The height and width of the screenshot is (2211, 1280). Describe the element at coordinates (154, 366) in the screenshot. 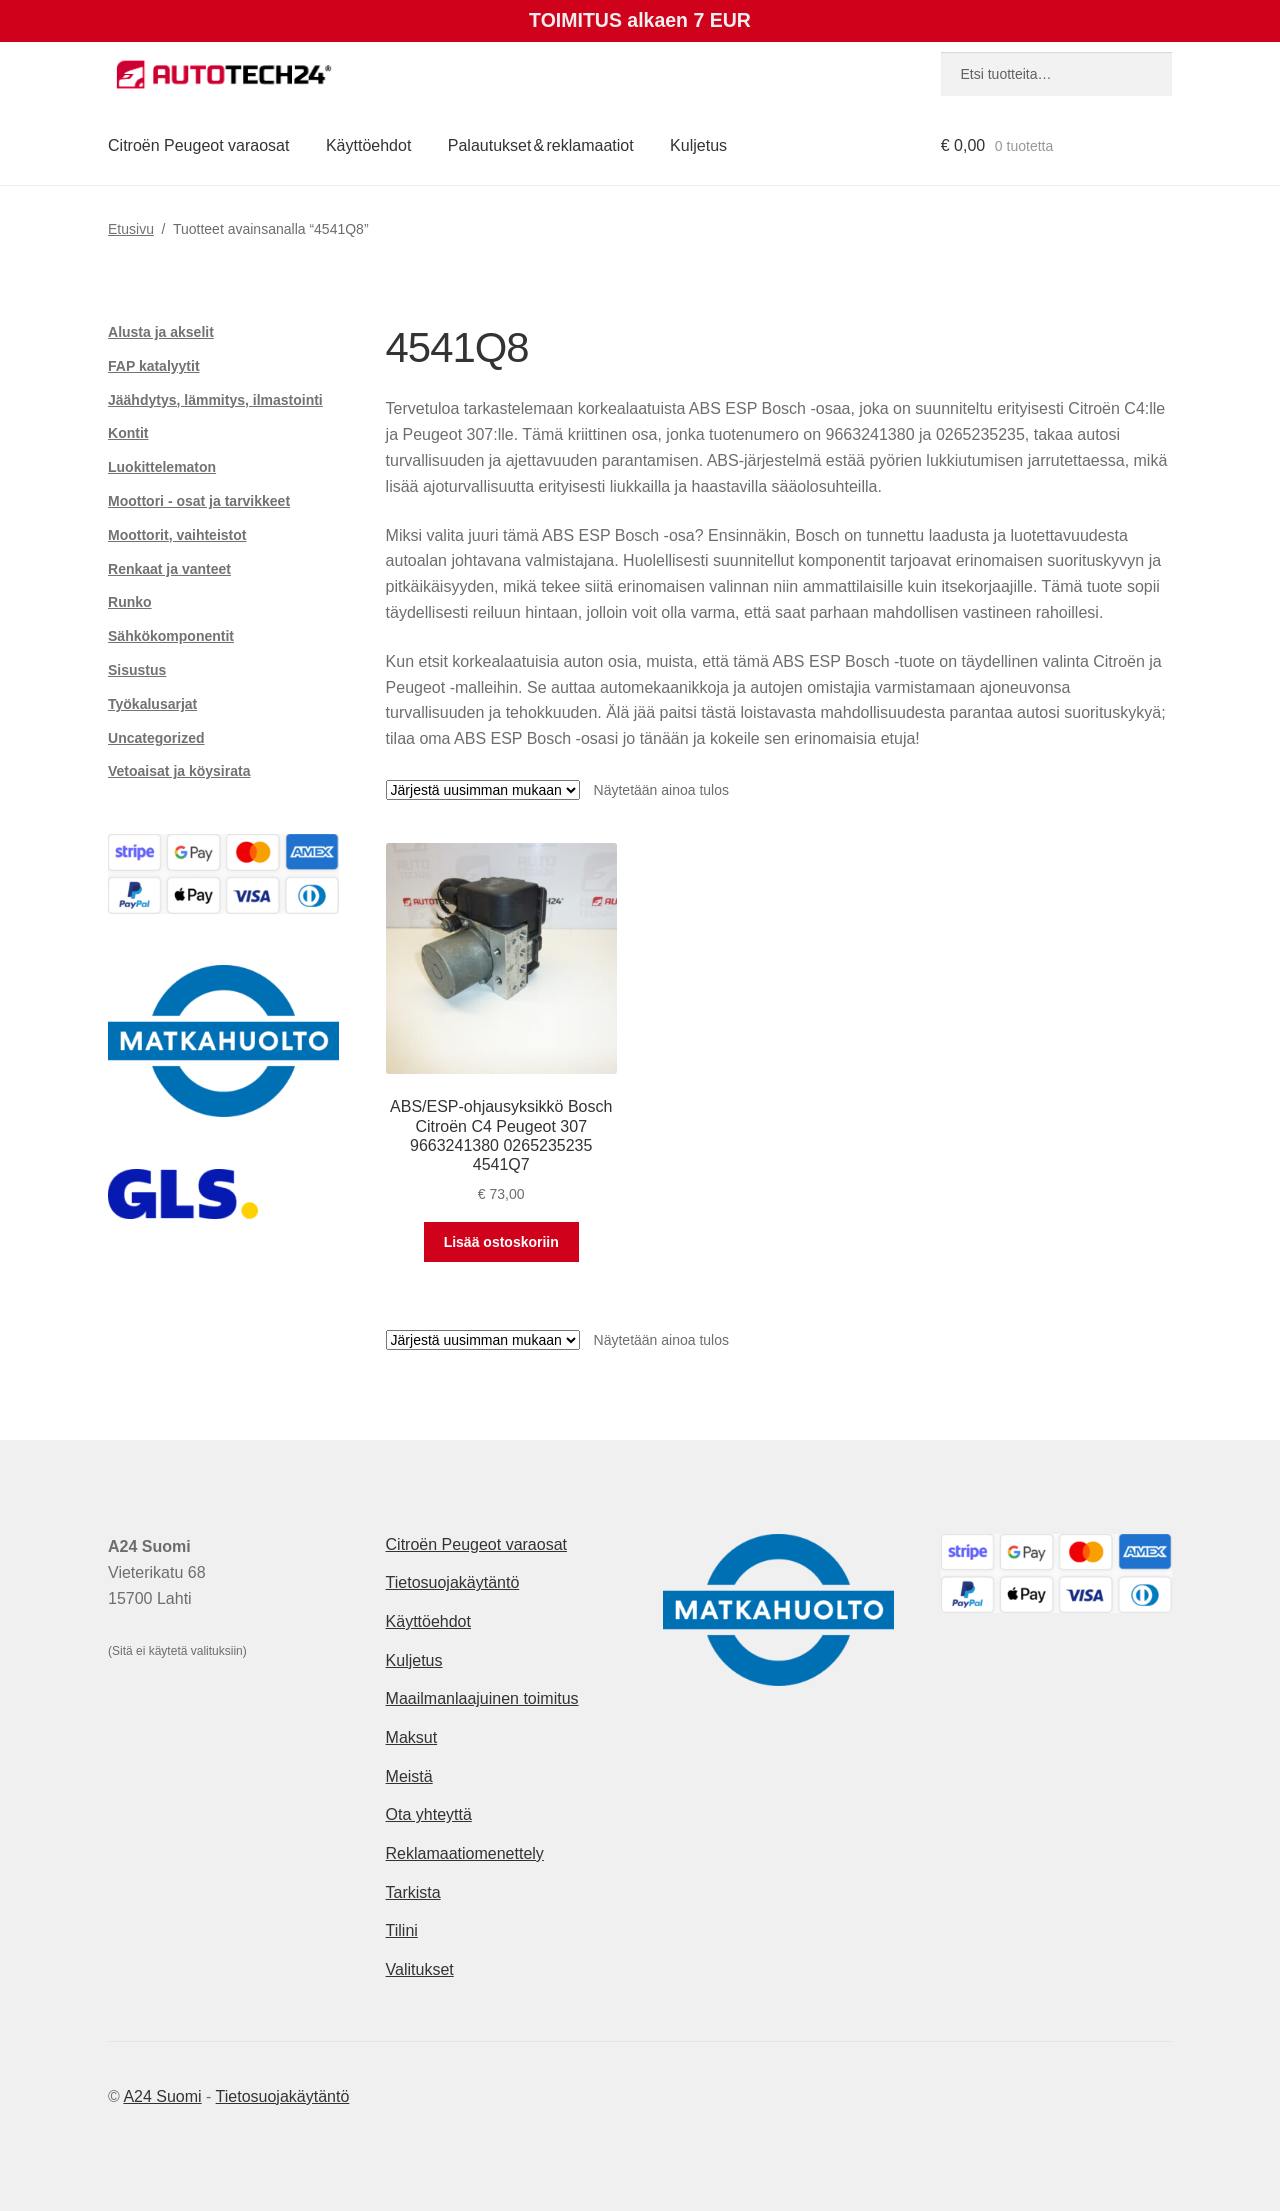

I see `FAP katalyytit` at that location.